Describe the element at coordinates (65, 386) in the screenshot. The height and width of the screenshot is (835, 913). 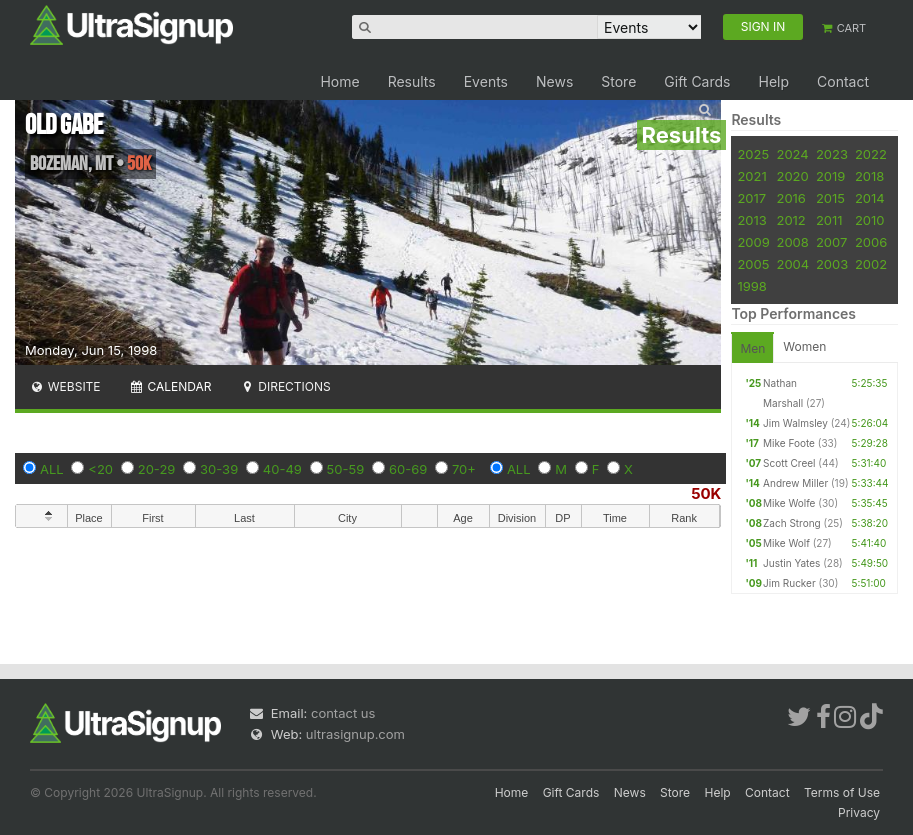
I see `Website` at that location.